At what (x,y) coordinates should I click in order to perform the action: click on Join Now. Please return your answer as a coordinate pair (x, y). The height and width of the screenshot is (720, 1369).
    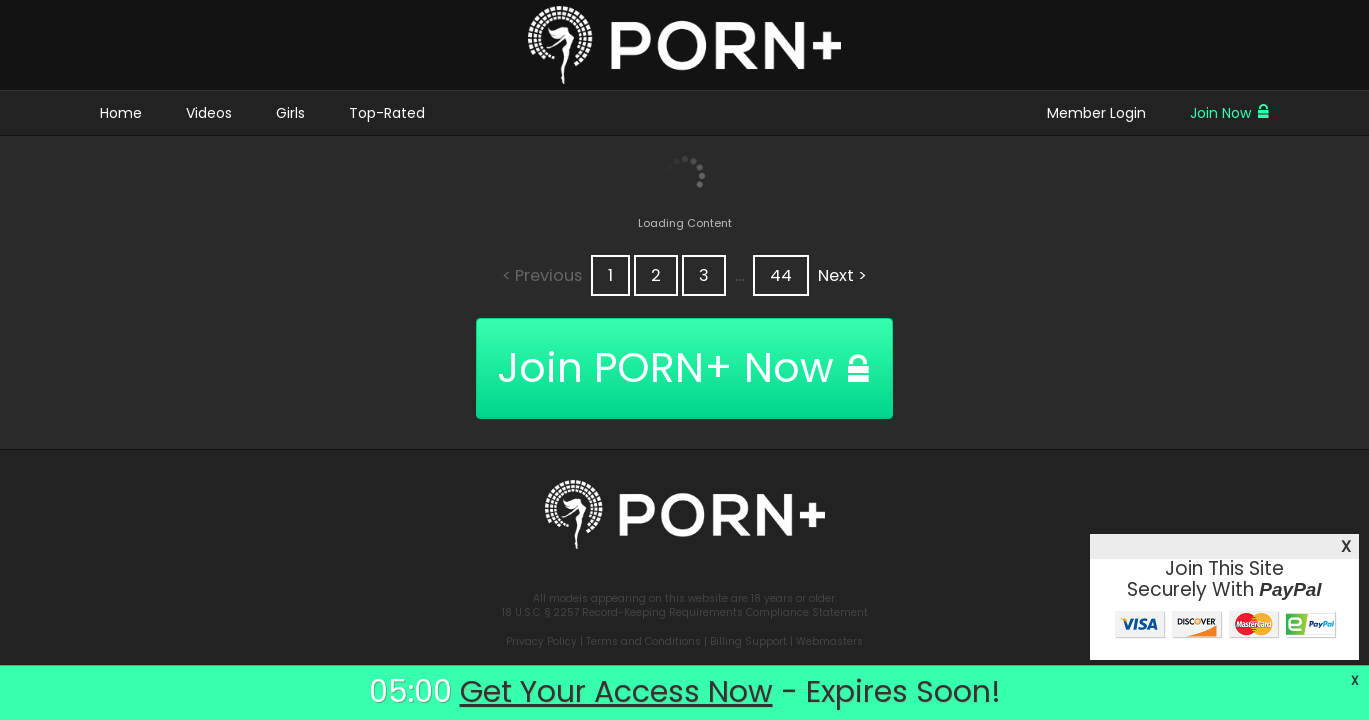
    Looking at the image, I should click on (1230, 113).